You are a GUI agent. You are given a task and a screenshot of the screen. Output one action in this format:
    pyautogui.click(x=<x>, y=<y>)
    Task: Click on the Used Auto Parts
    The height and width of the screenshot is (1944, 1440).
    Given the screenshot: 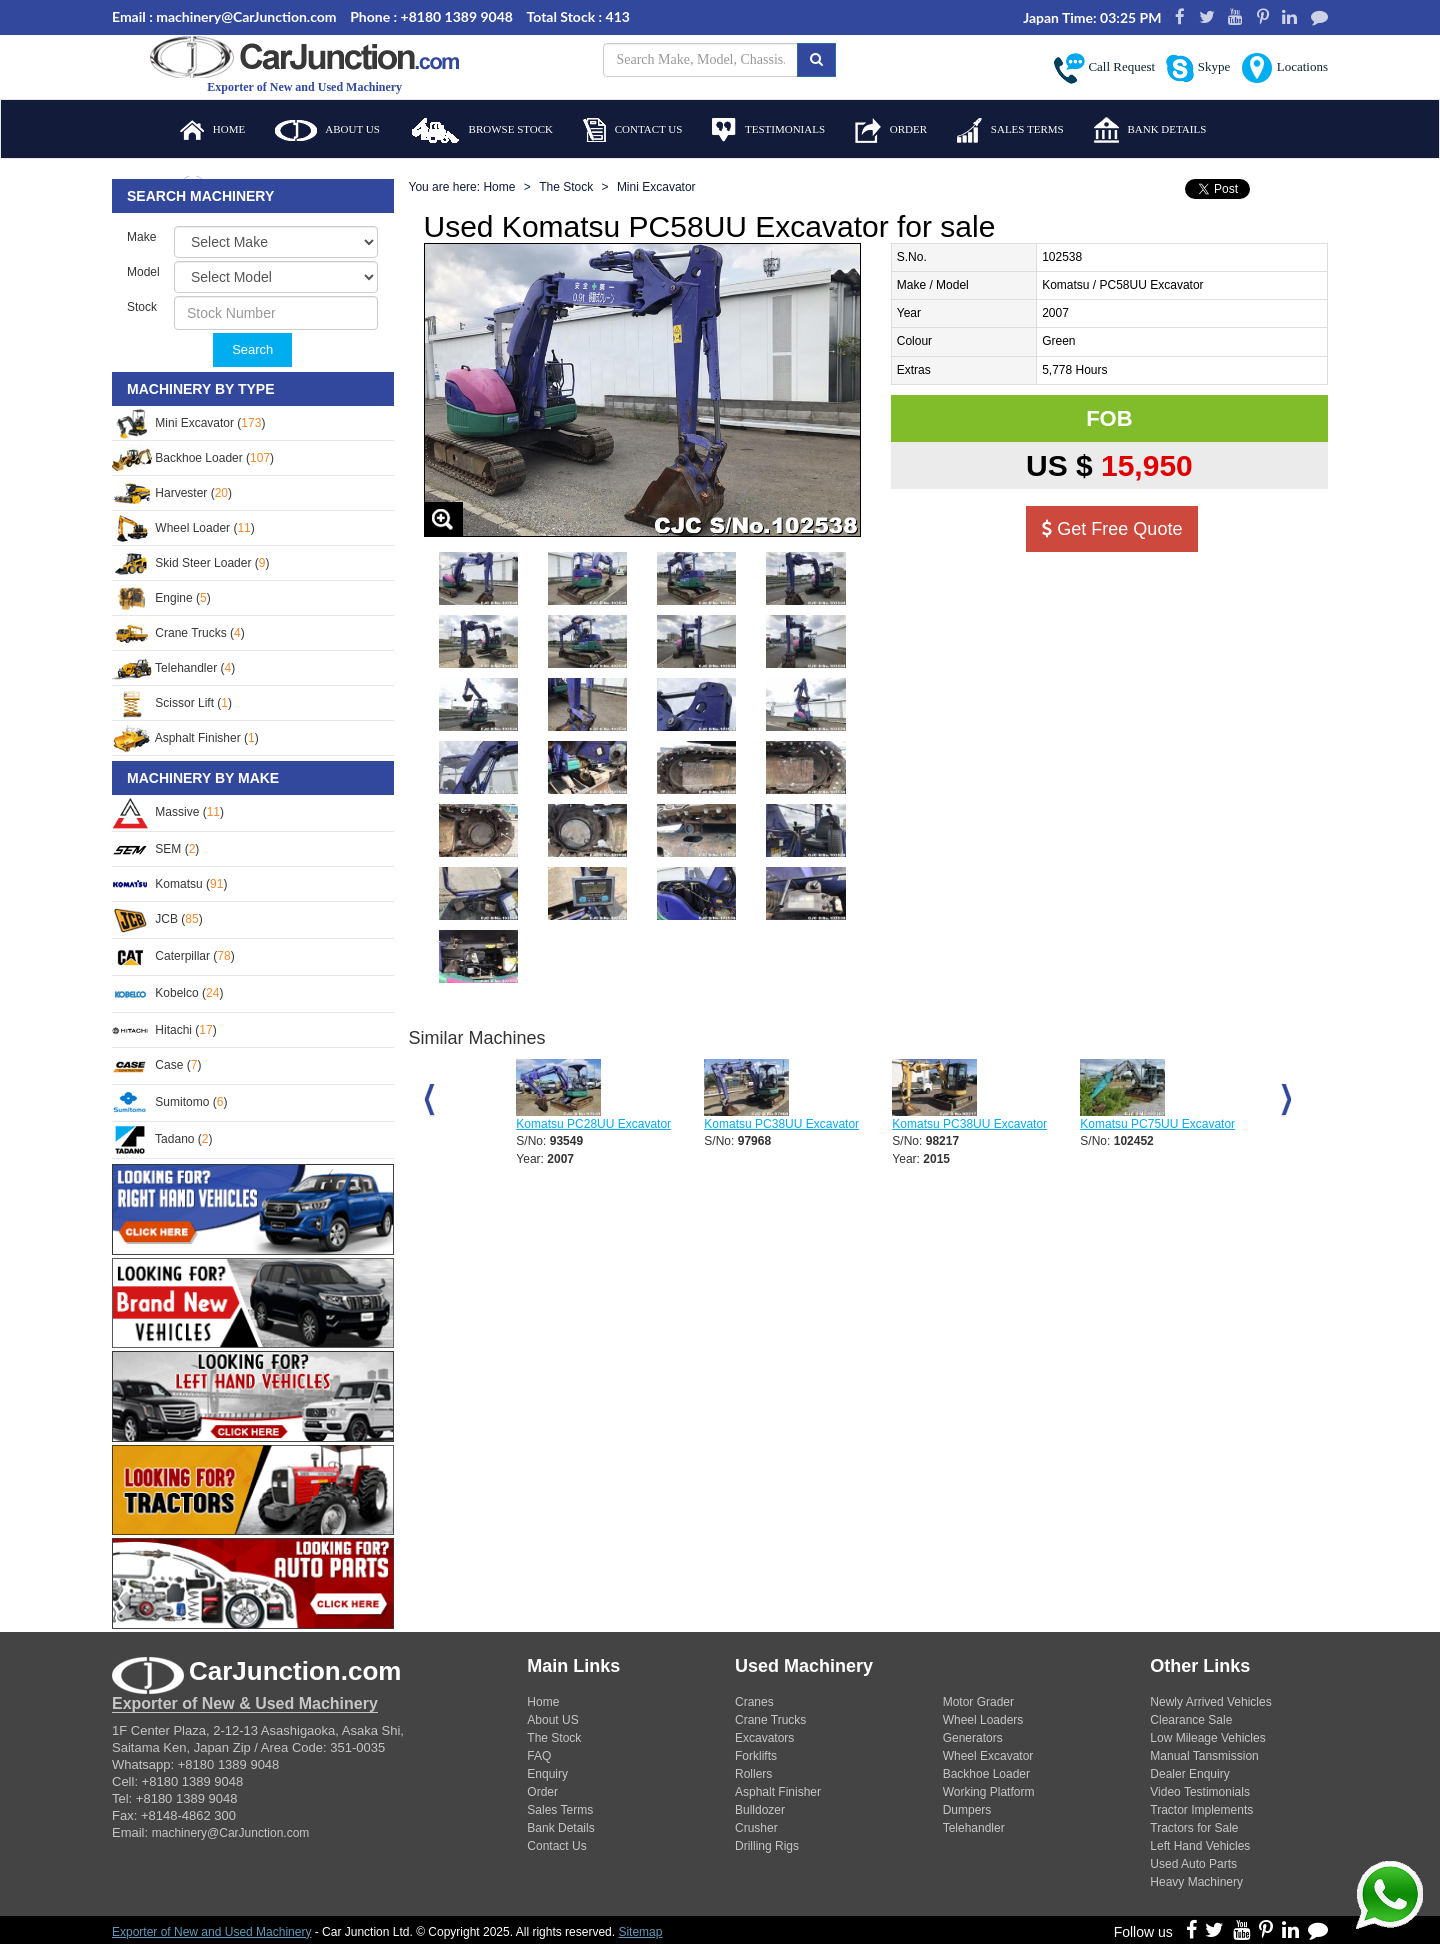 What is the action you would take?
    pyautogui.click(x=1193, y=1864)
    